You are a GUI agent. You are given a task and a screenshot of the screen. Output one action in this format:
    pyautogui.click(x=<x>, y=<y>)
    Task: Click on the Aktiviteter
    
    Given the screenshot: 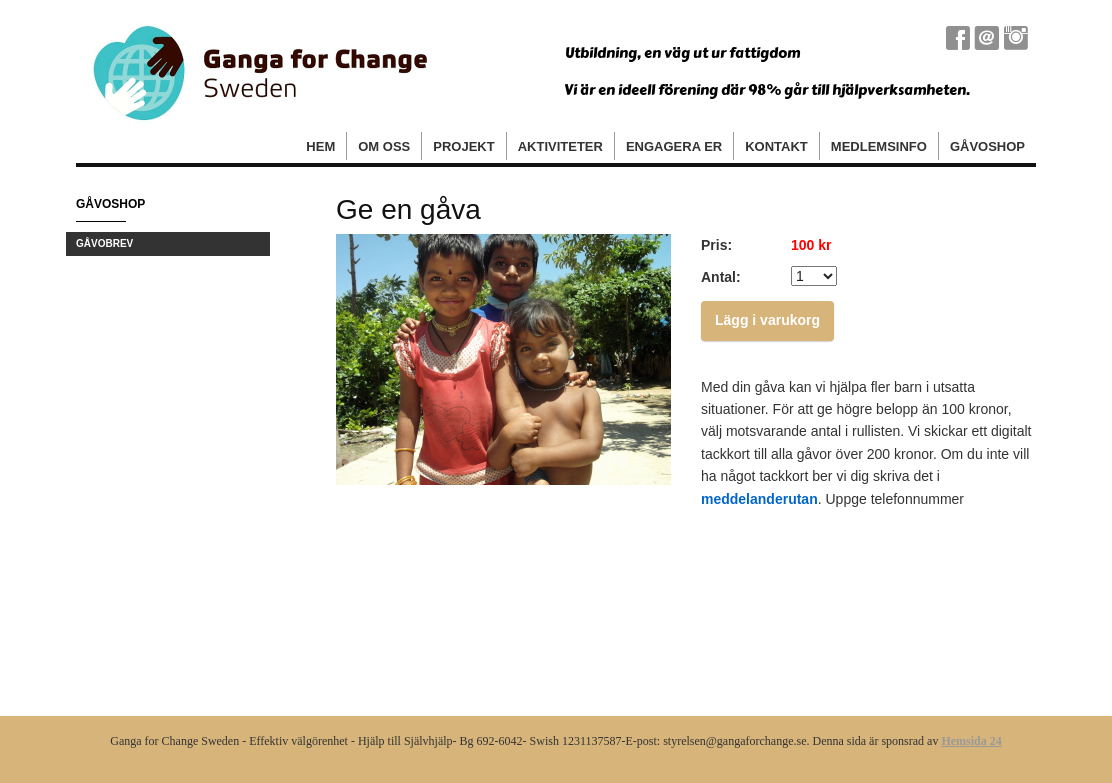 What is the action you would take?
    pyautogui.click(x=560, y=146)
    